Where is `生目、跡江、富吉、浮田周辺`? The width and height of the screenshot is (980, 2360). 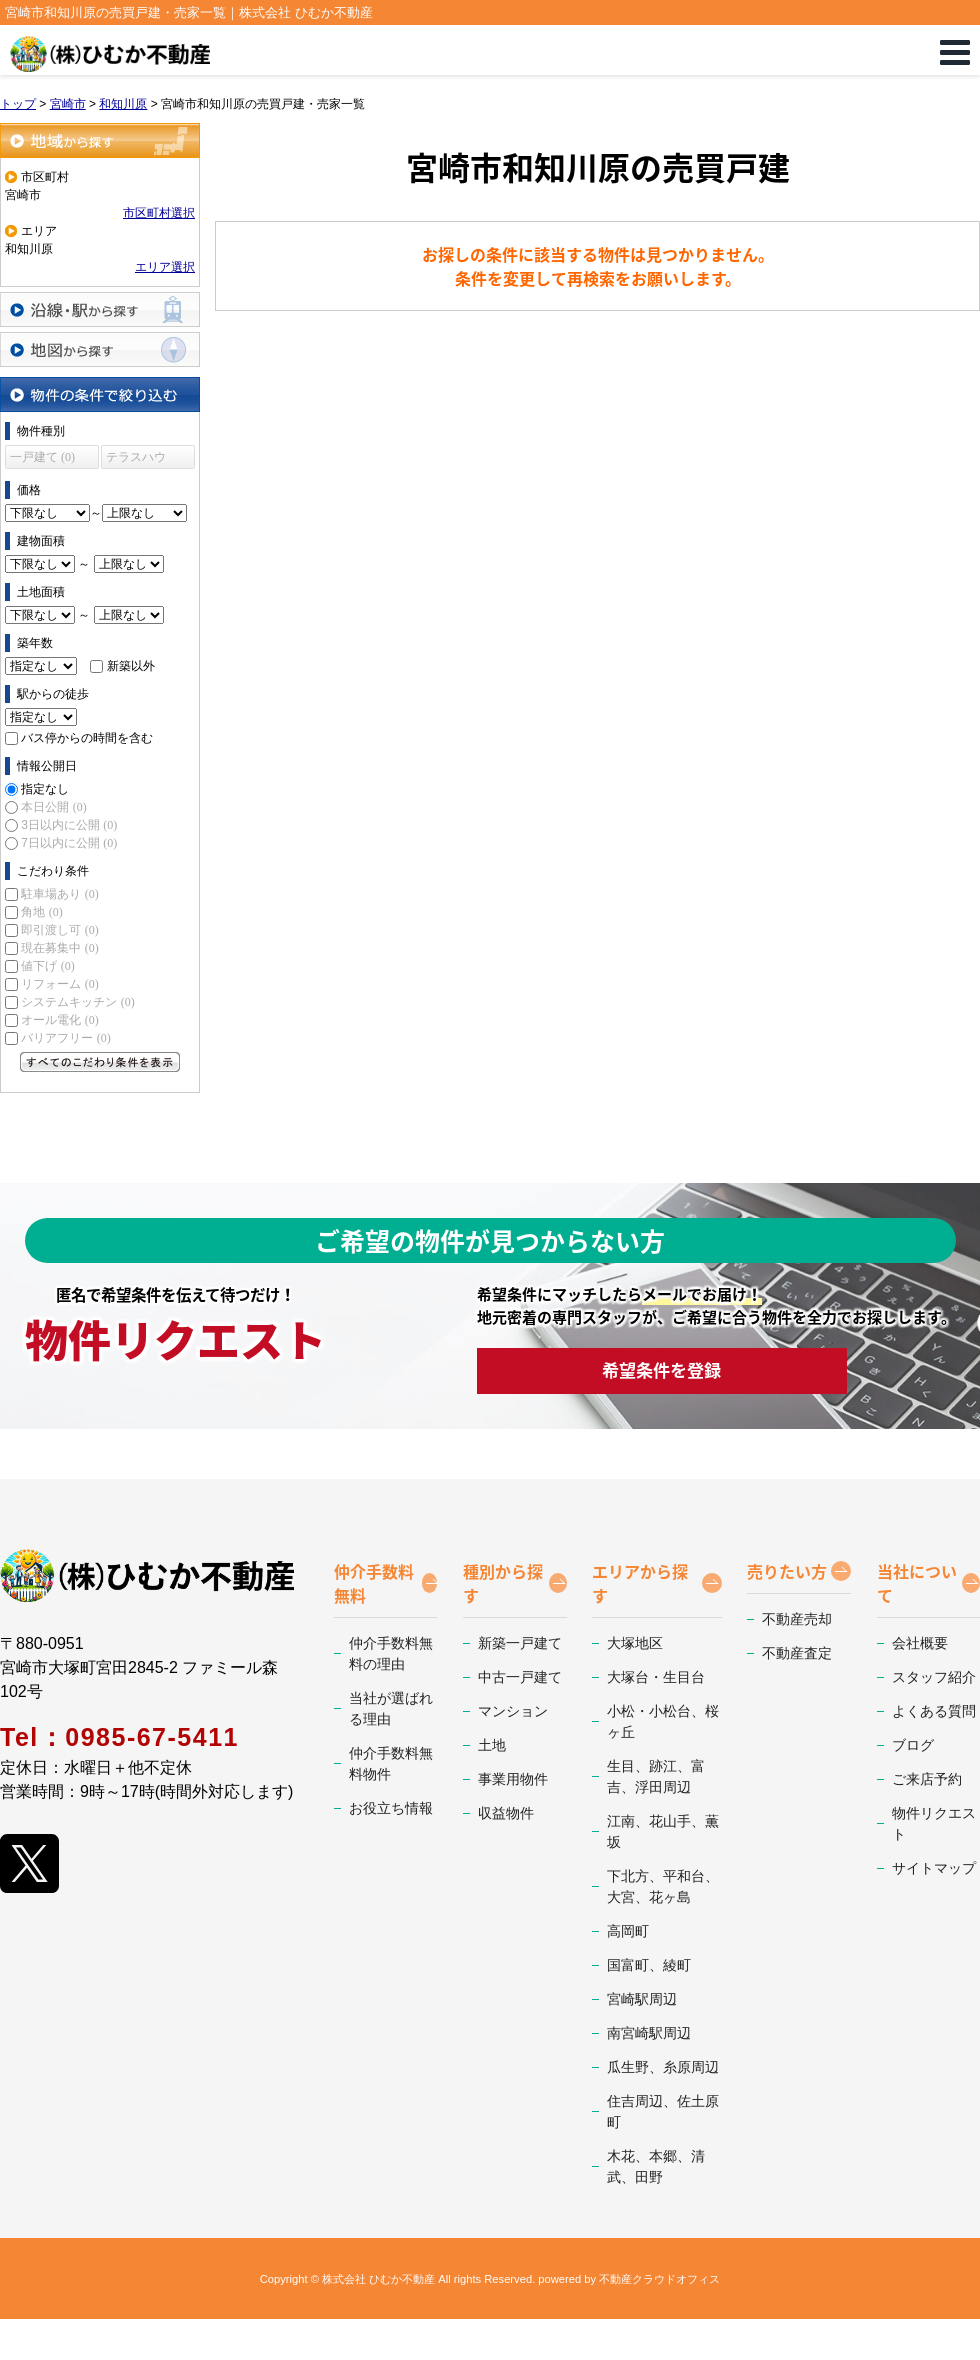 生目、跡江、富吉、浮田周辺 is located at coordinates (656, 1776).